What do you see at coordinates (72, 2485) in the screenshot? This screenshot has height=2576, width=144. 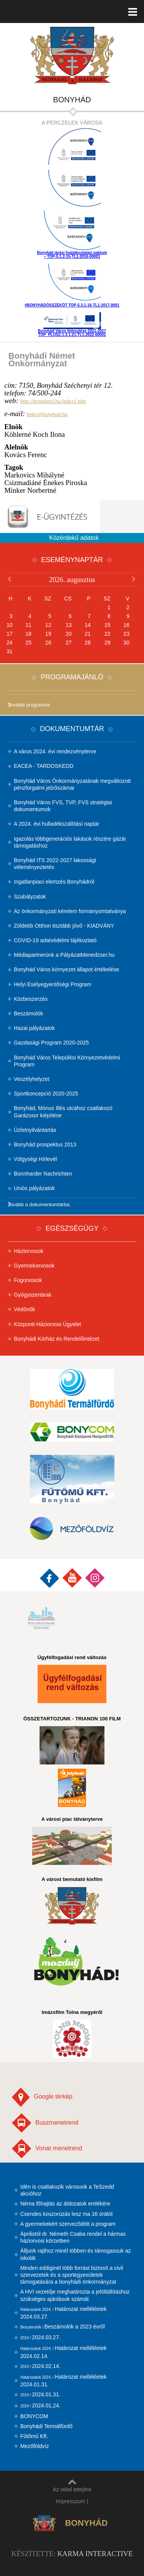 I see `Az oldal tetejére` at bounding box center [72, 2485].